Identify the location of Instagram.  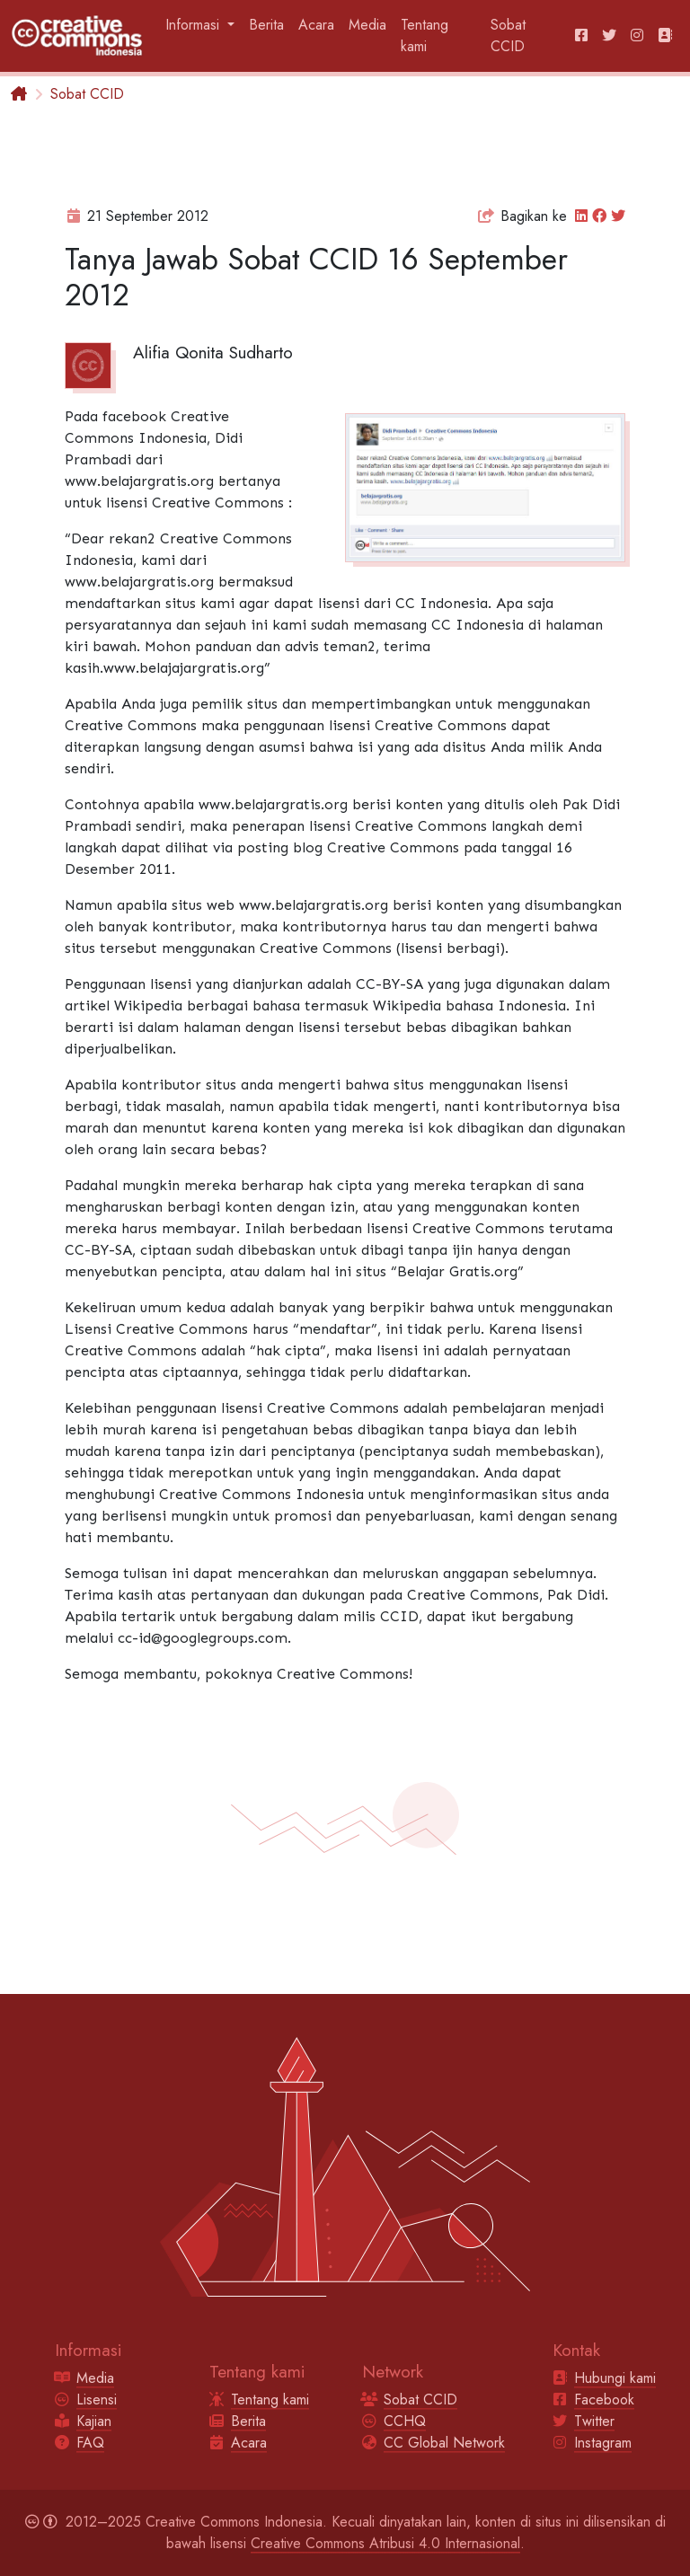
(603, 2442).